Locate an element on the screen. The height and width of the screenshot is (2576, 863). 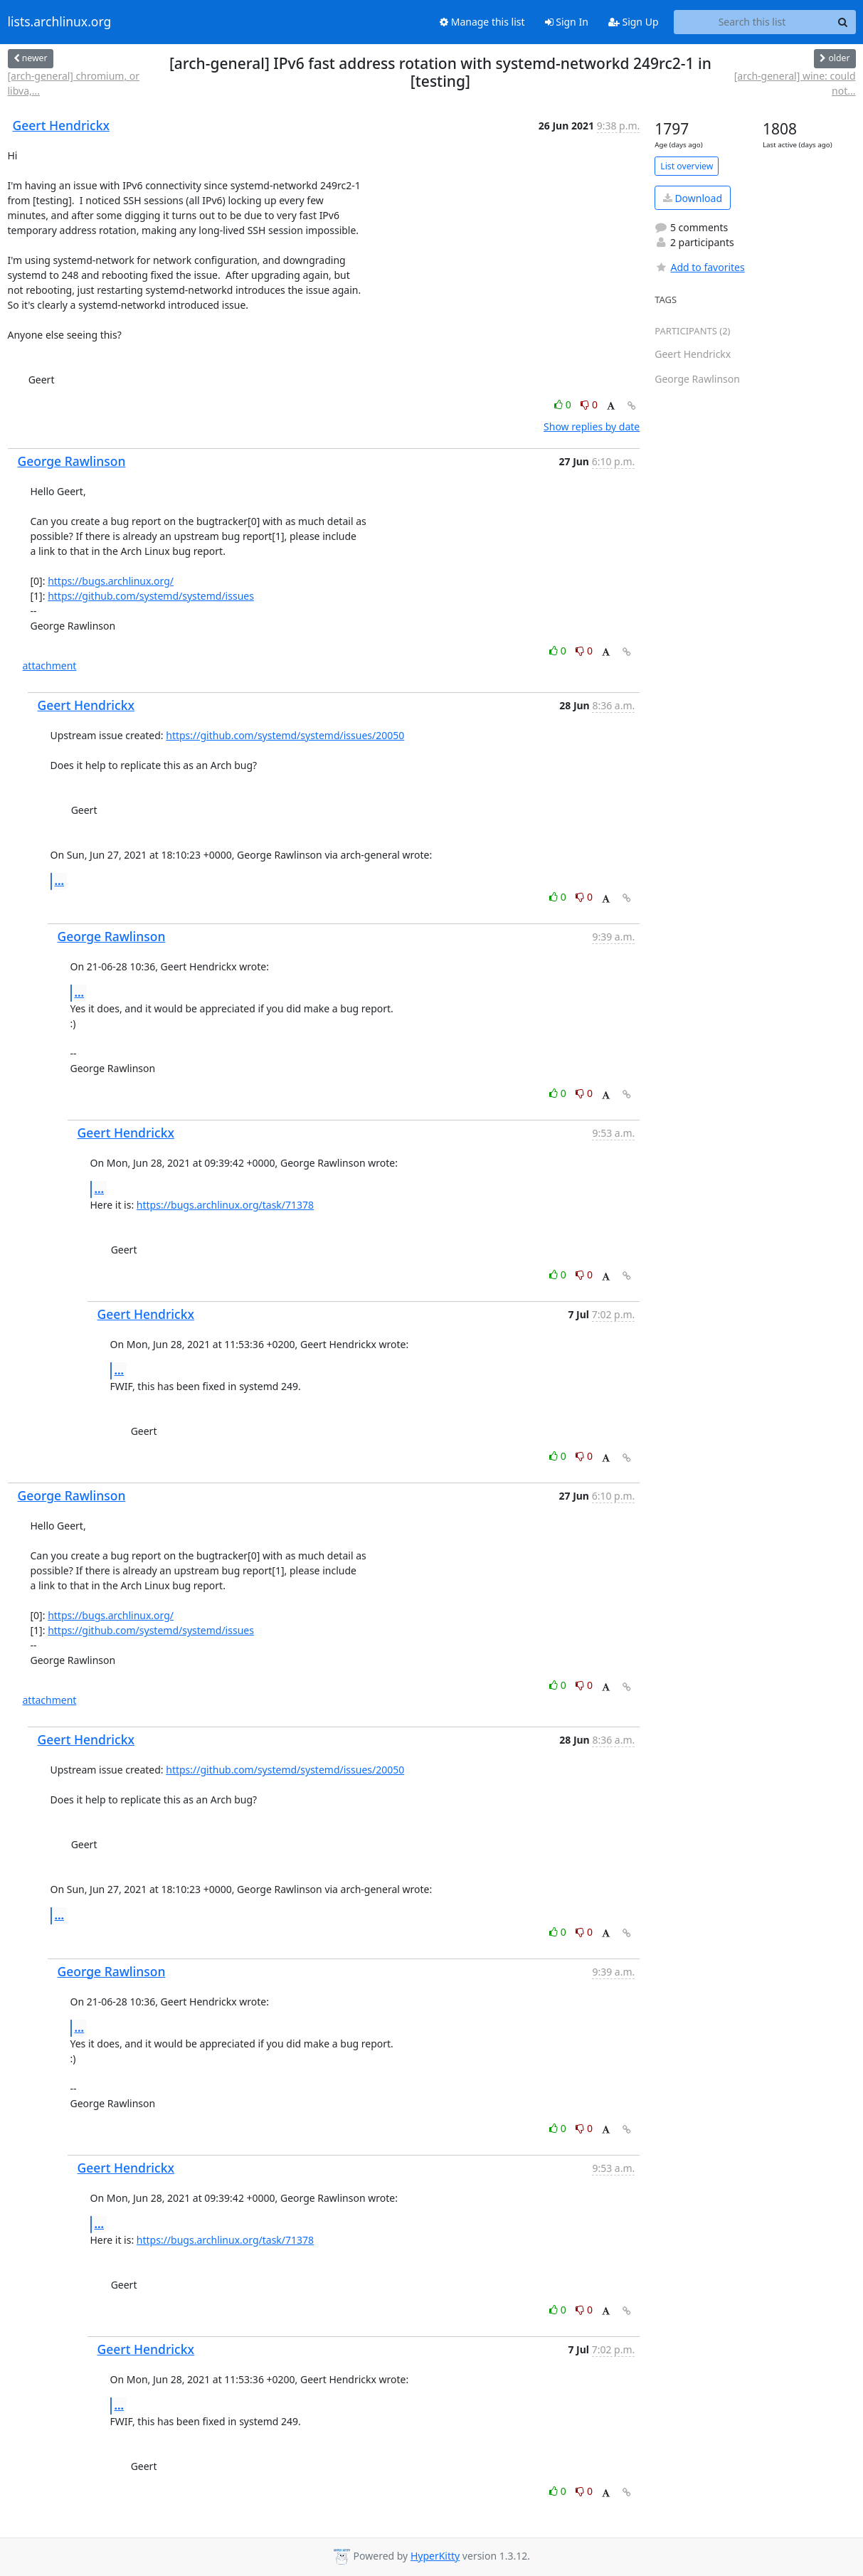
0 [Like thread] is located at coordinates (563, 404).